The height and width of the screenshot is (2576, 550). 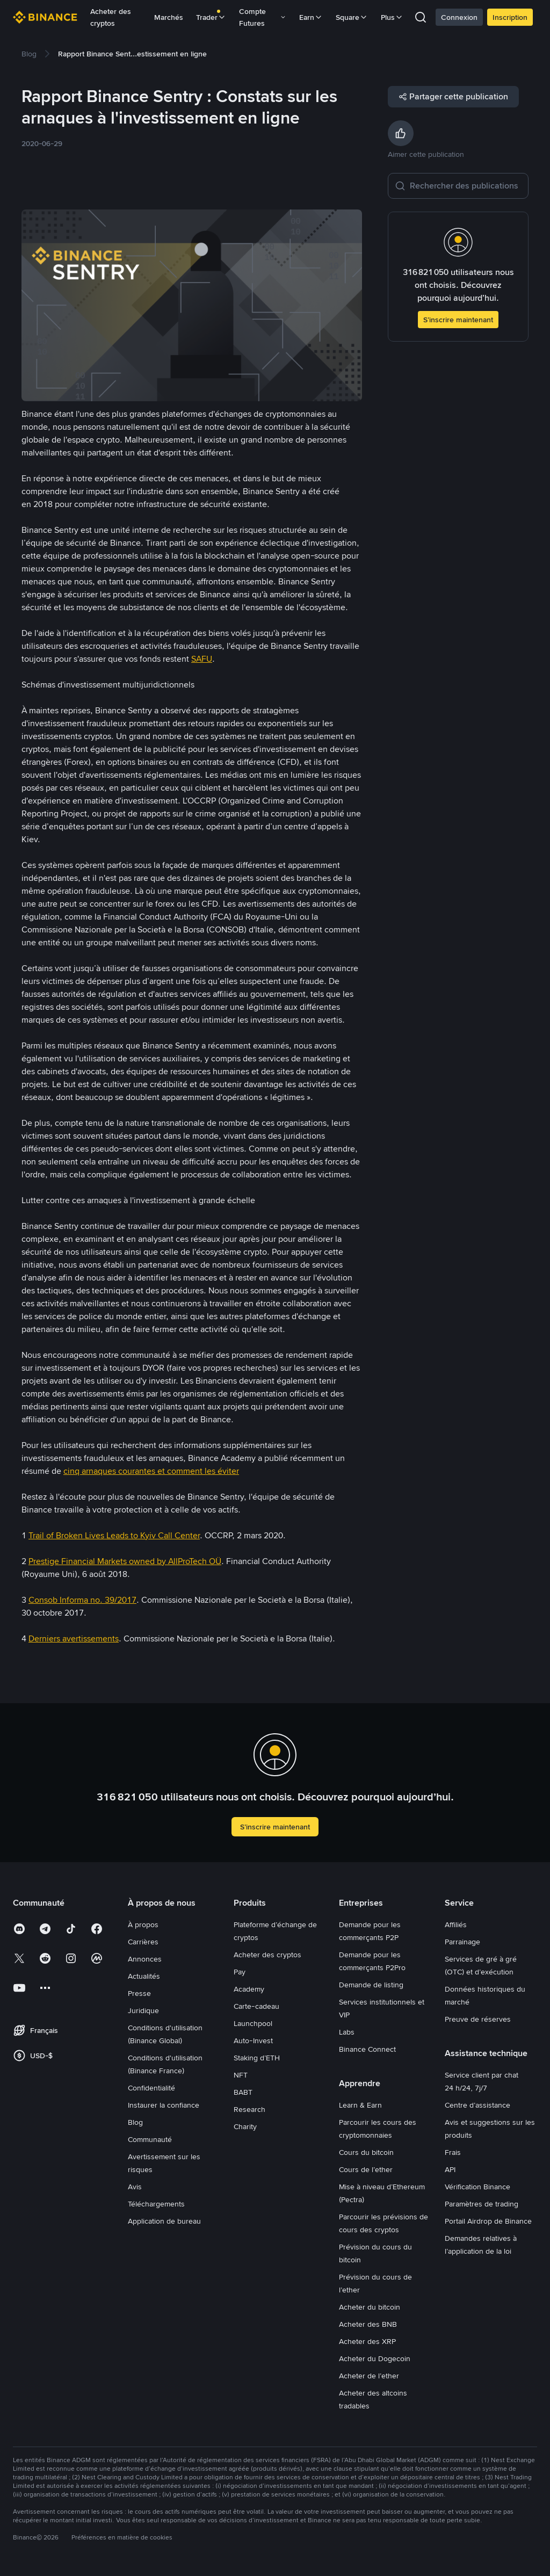 I want to click on Communauté, so click(x=150, y=2139).